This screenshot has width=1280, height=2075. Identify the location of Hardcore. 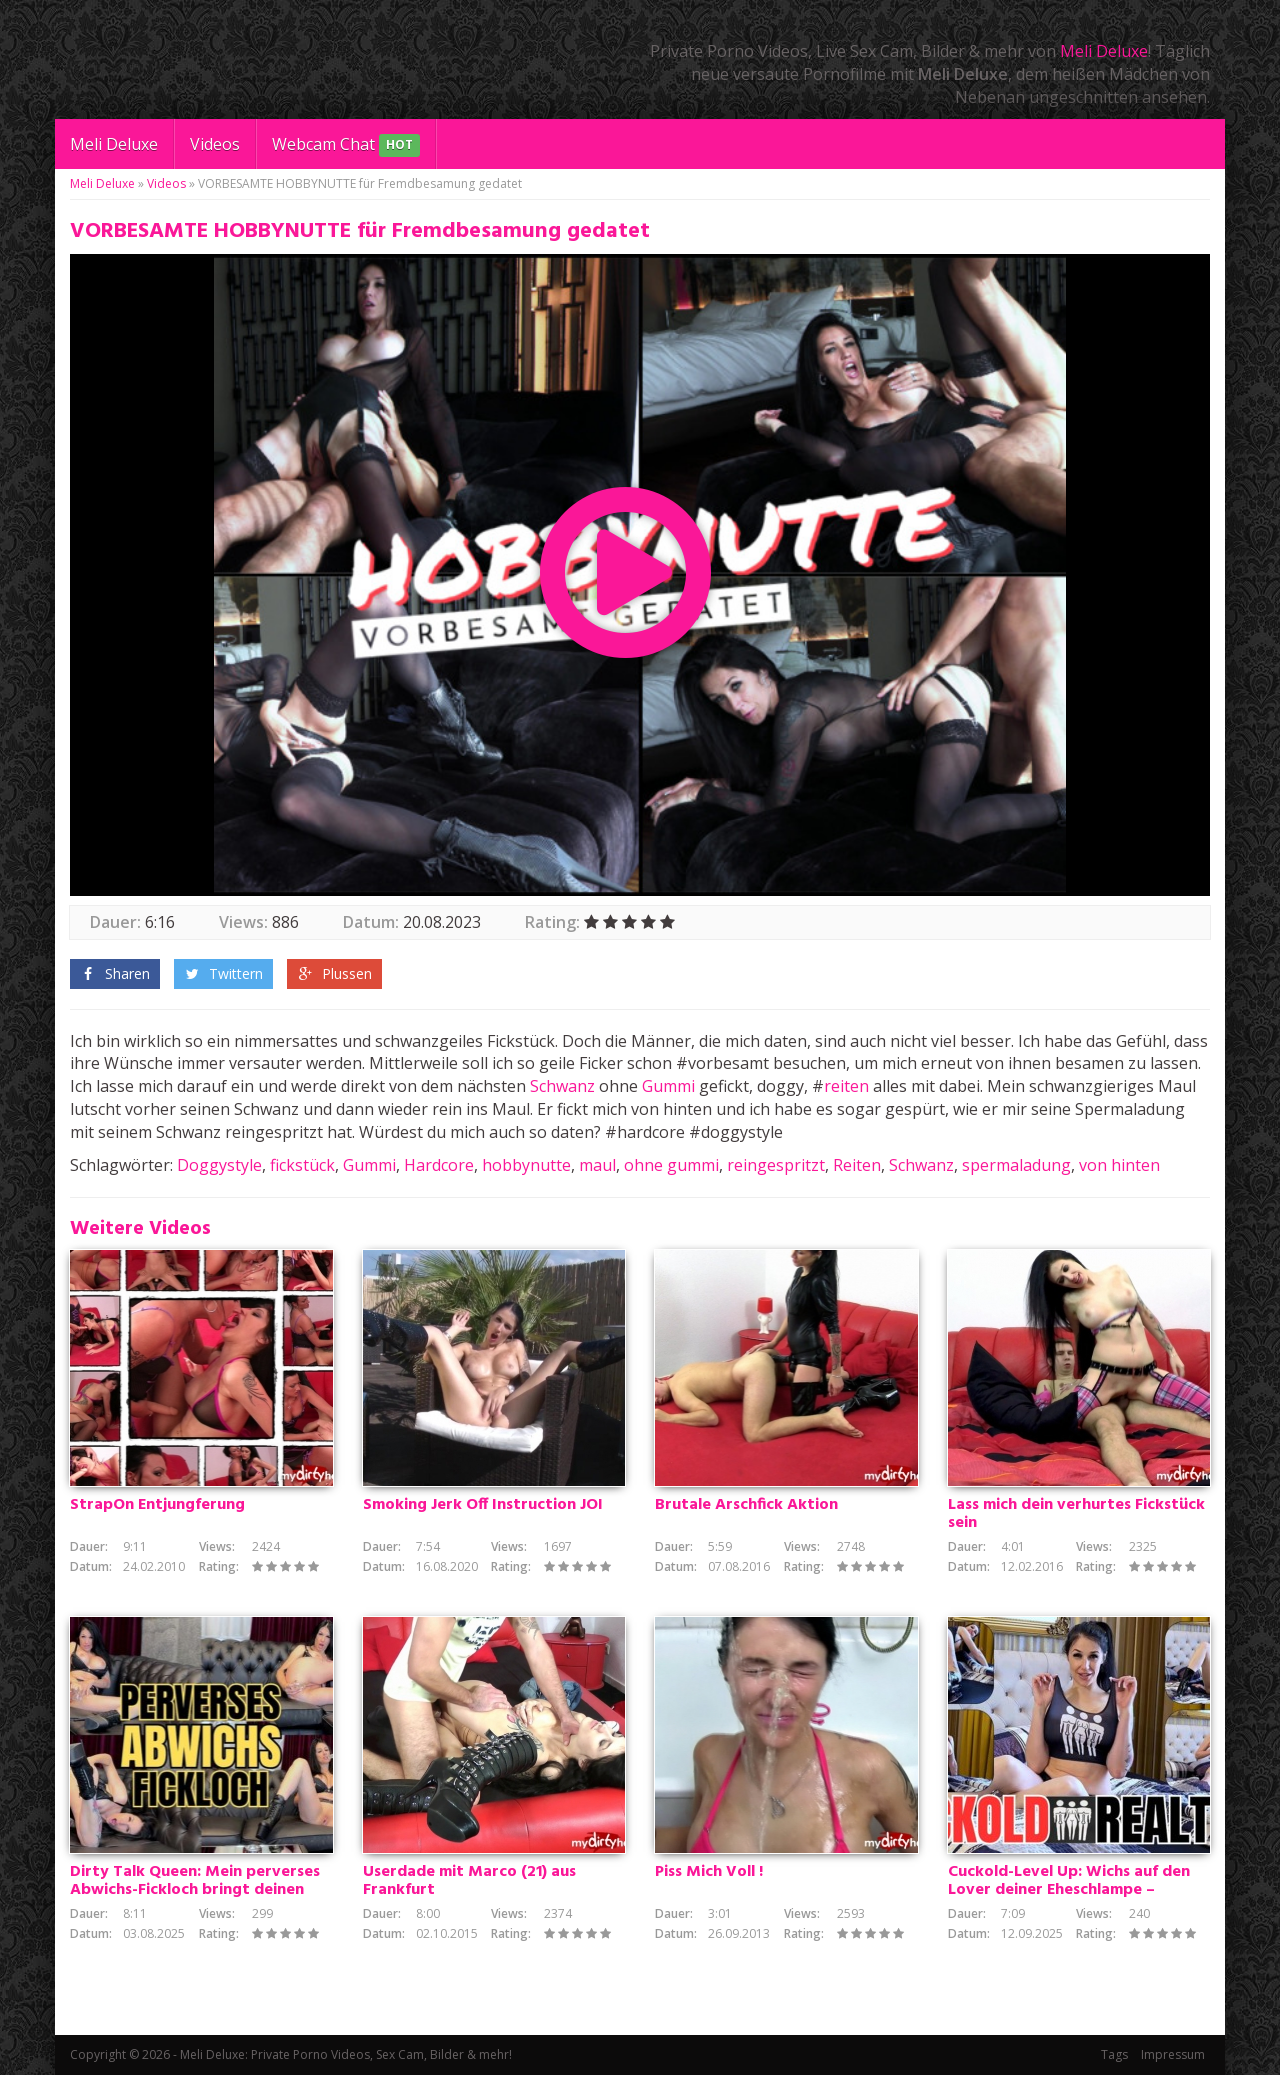
(439, 1165).